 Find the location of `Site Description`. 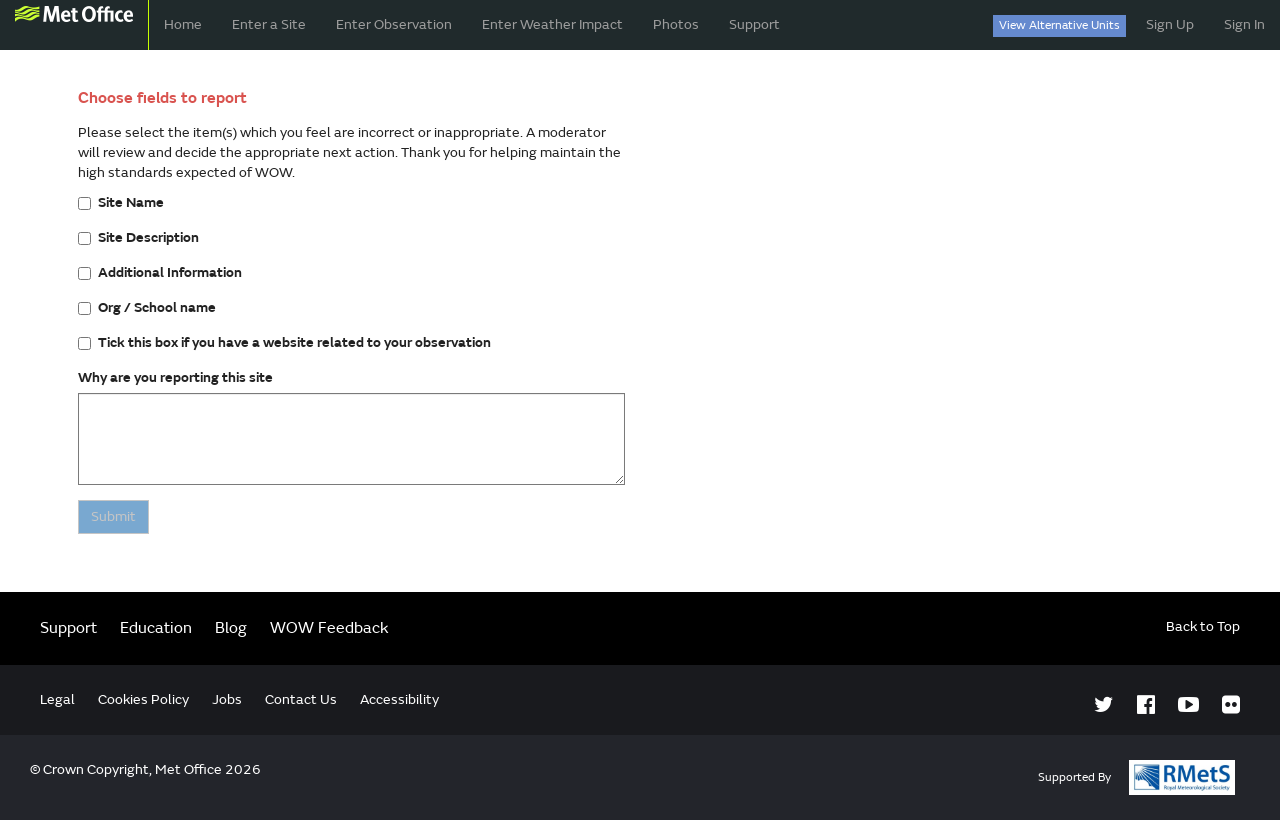

Site Description is located at coordinates (138, 237).